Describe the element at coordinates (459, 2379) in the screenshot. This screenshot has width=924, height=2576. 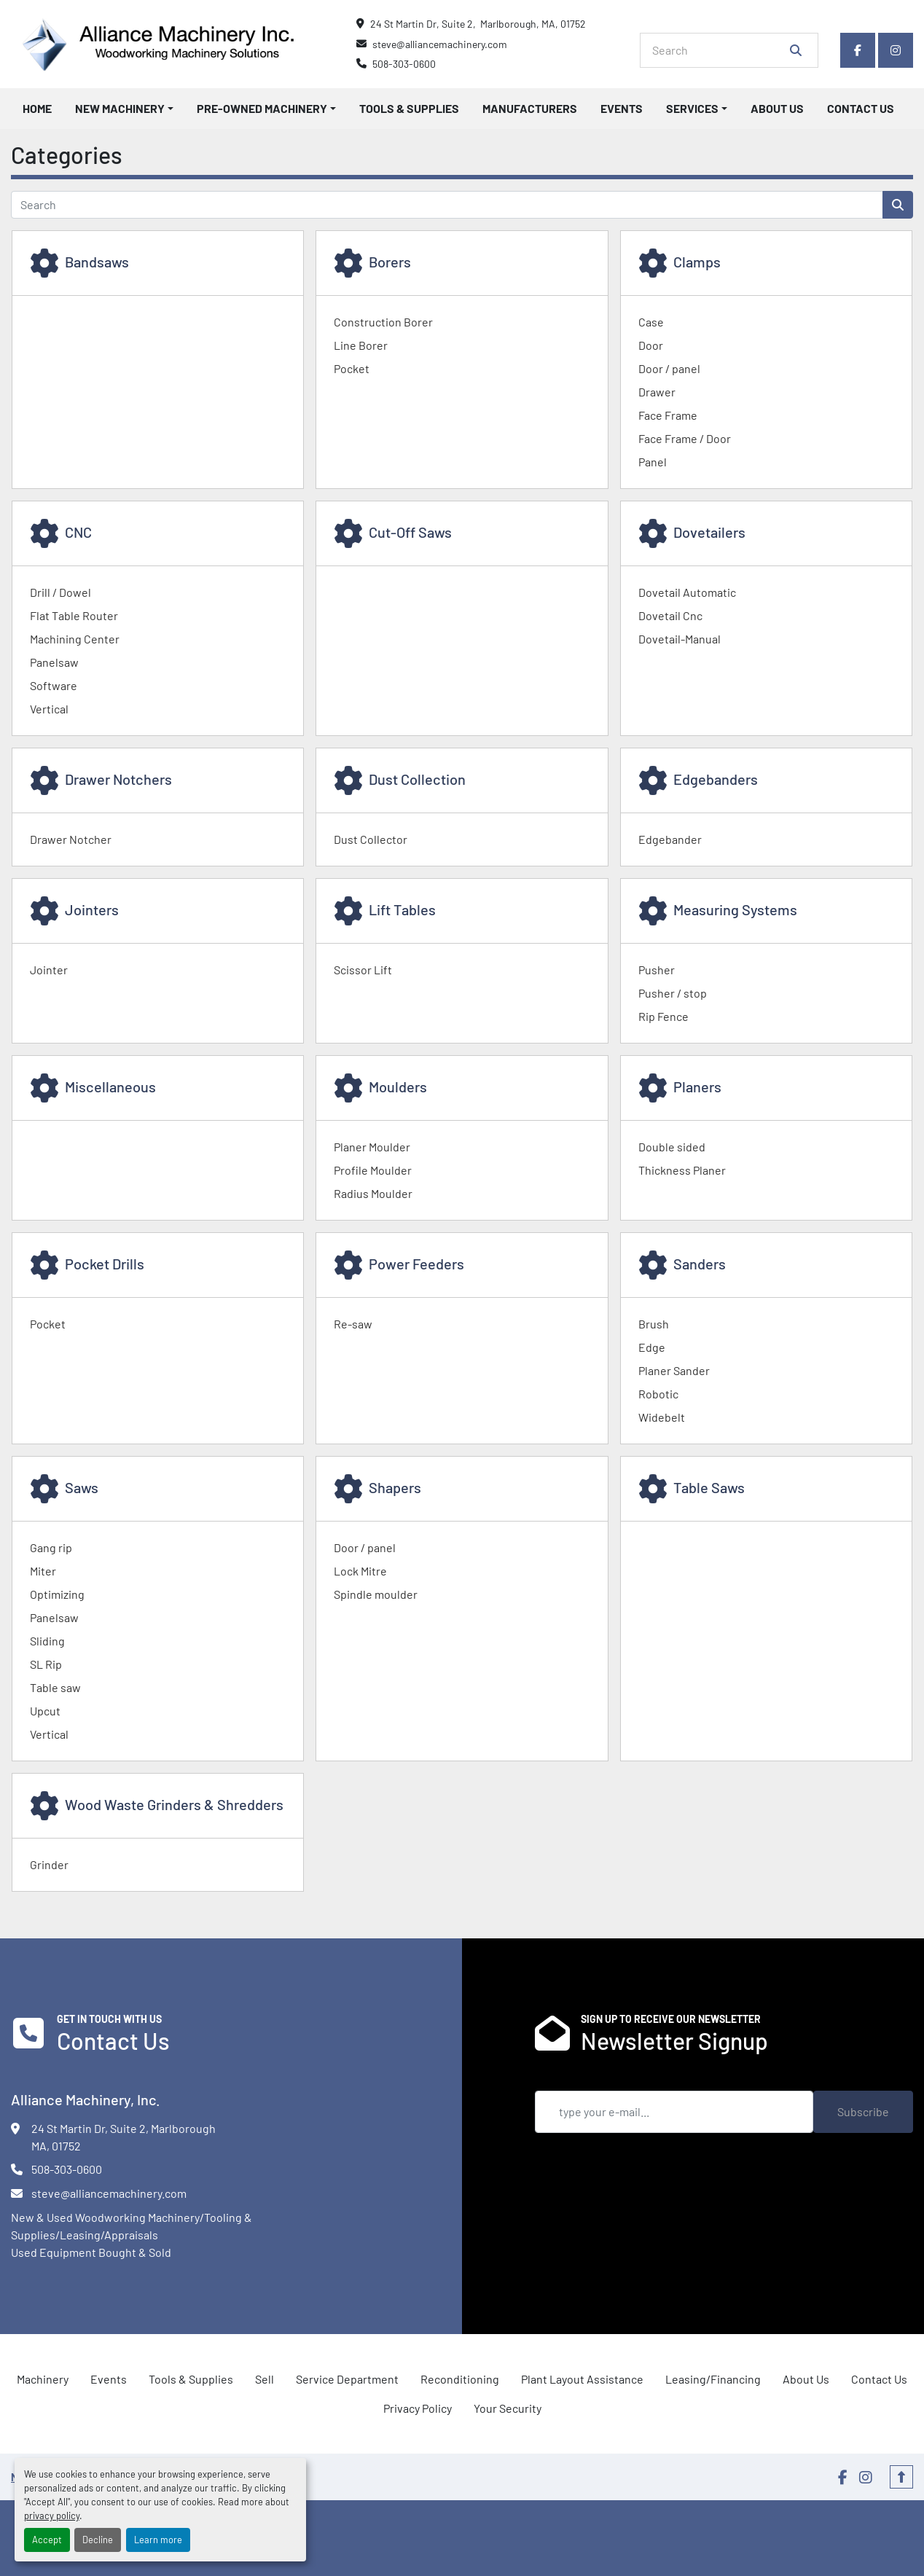
I see `Reconditioning` at that location.